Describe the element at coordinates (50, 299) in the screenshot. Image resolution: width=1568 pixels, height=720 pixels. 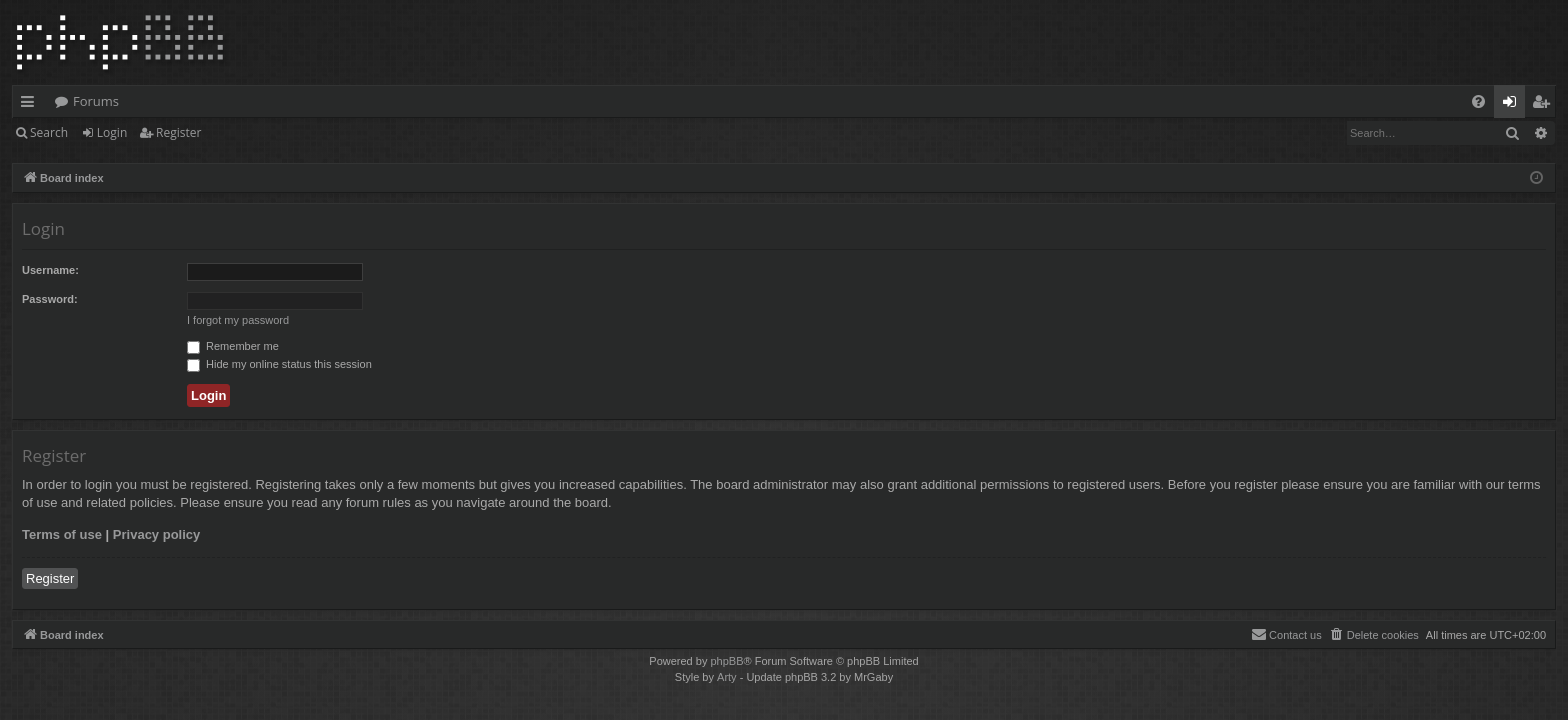
I see `Password:` at that location.